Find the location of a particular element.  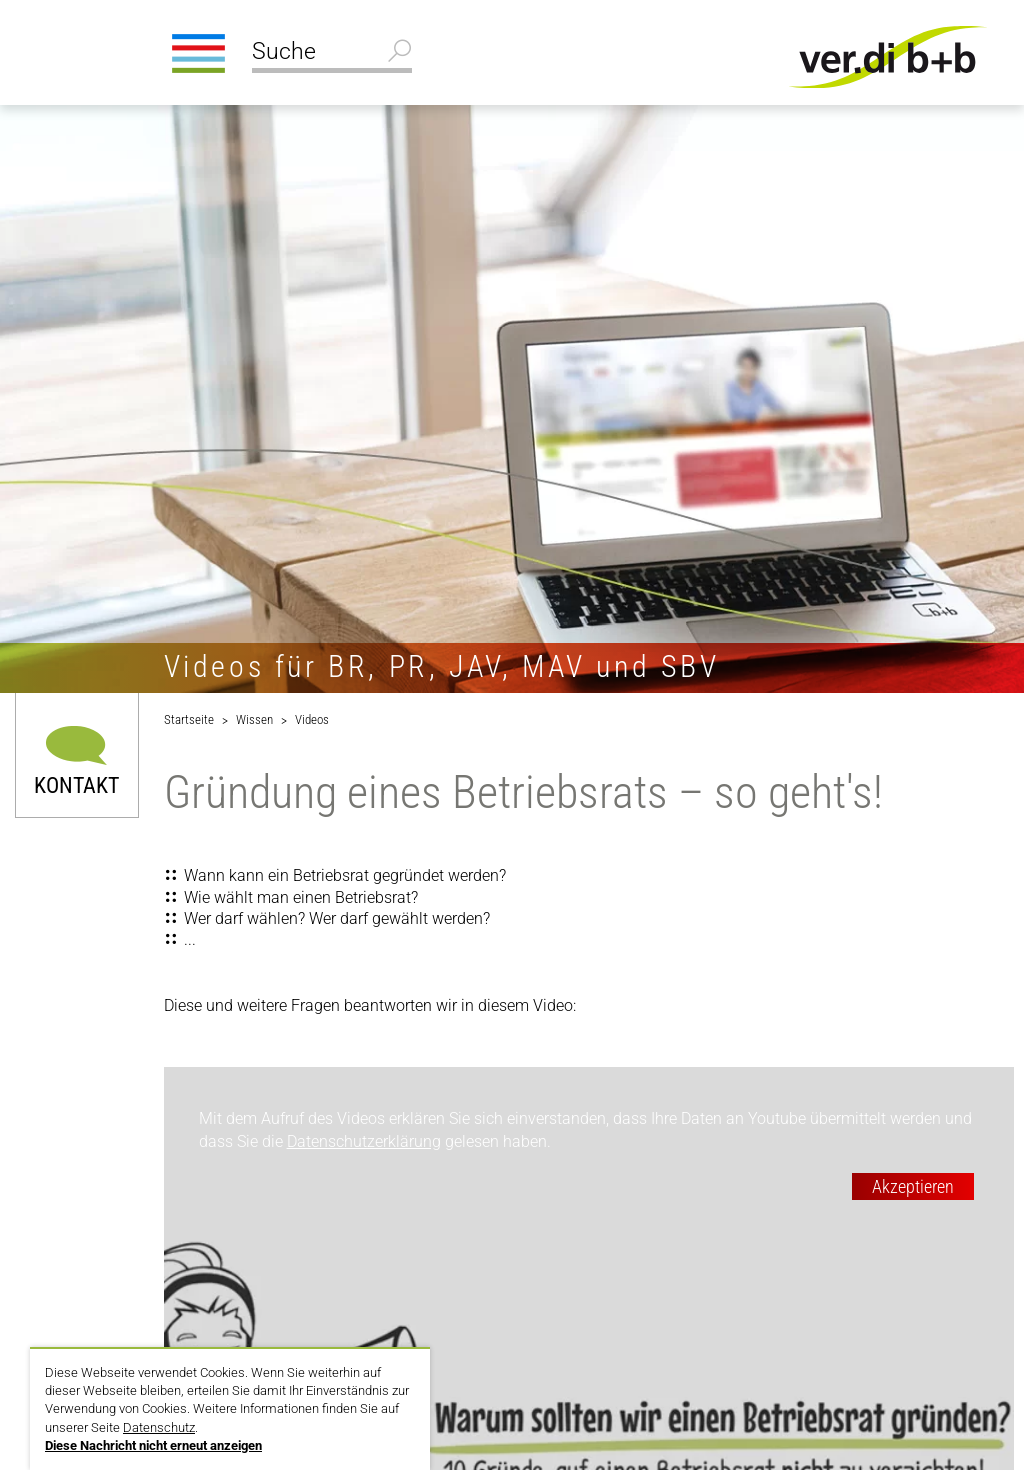

Wissen is located at coordinates (254, 719).